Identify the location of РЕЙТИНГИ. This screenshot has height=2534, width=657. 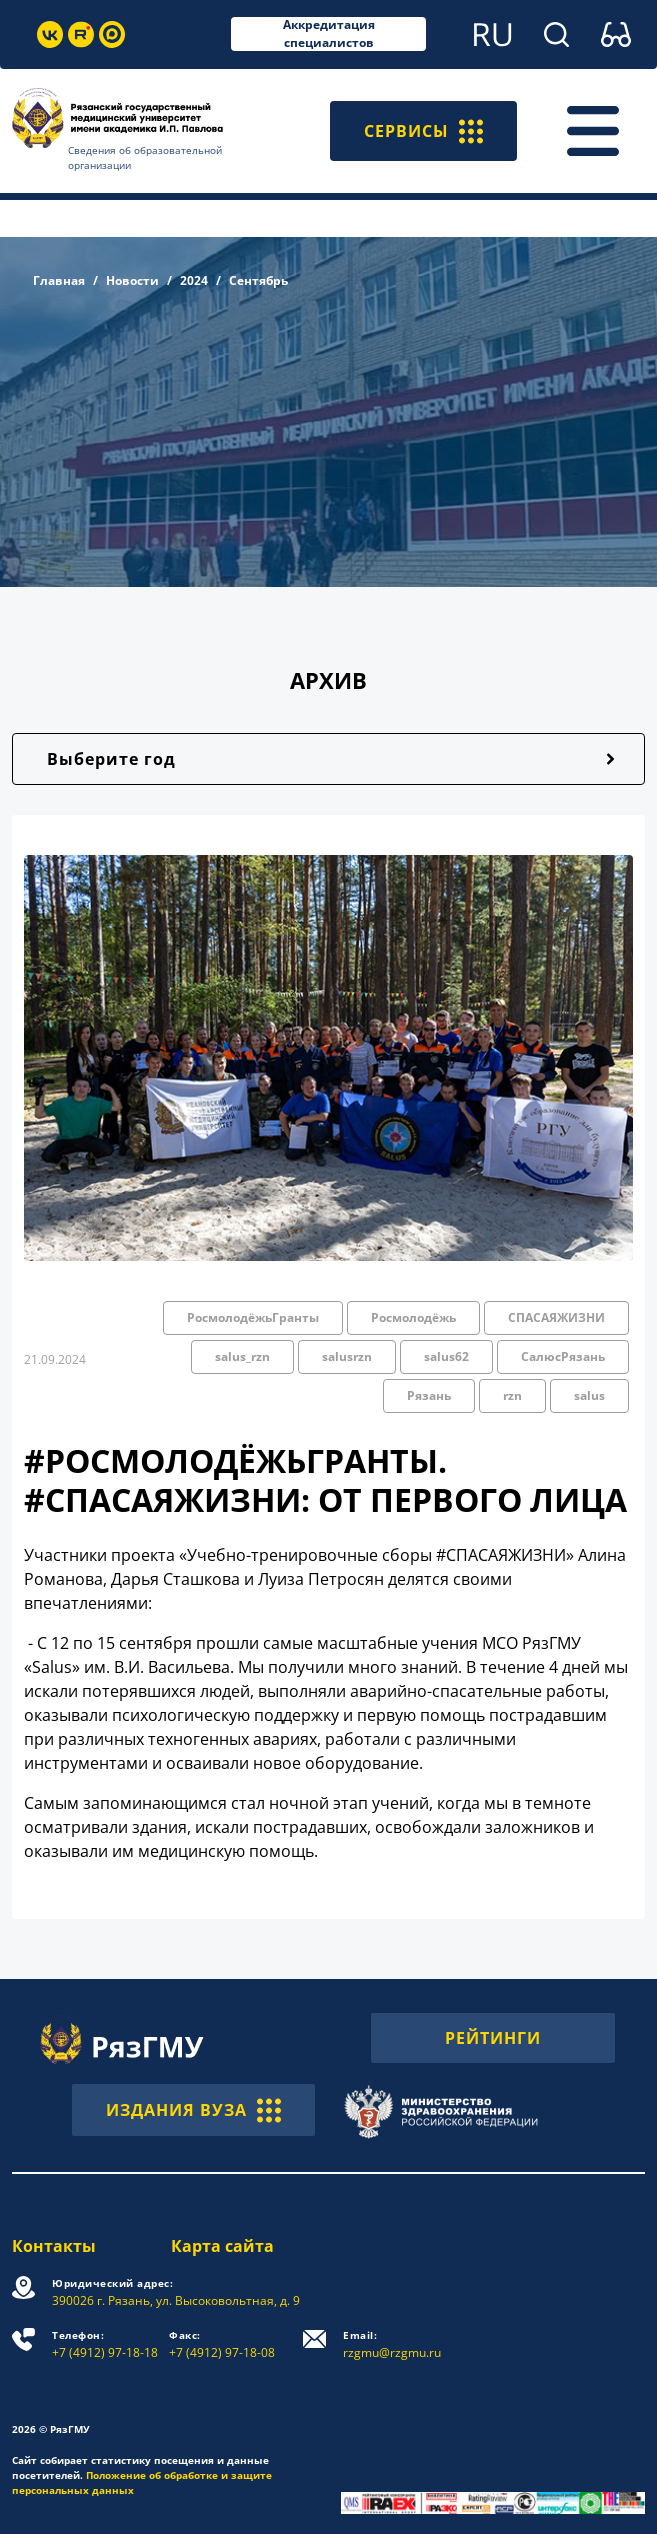
(493, 2038).